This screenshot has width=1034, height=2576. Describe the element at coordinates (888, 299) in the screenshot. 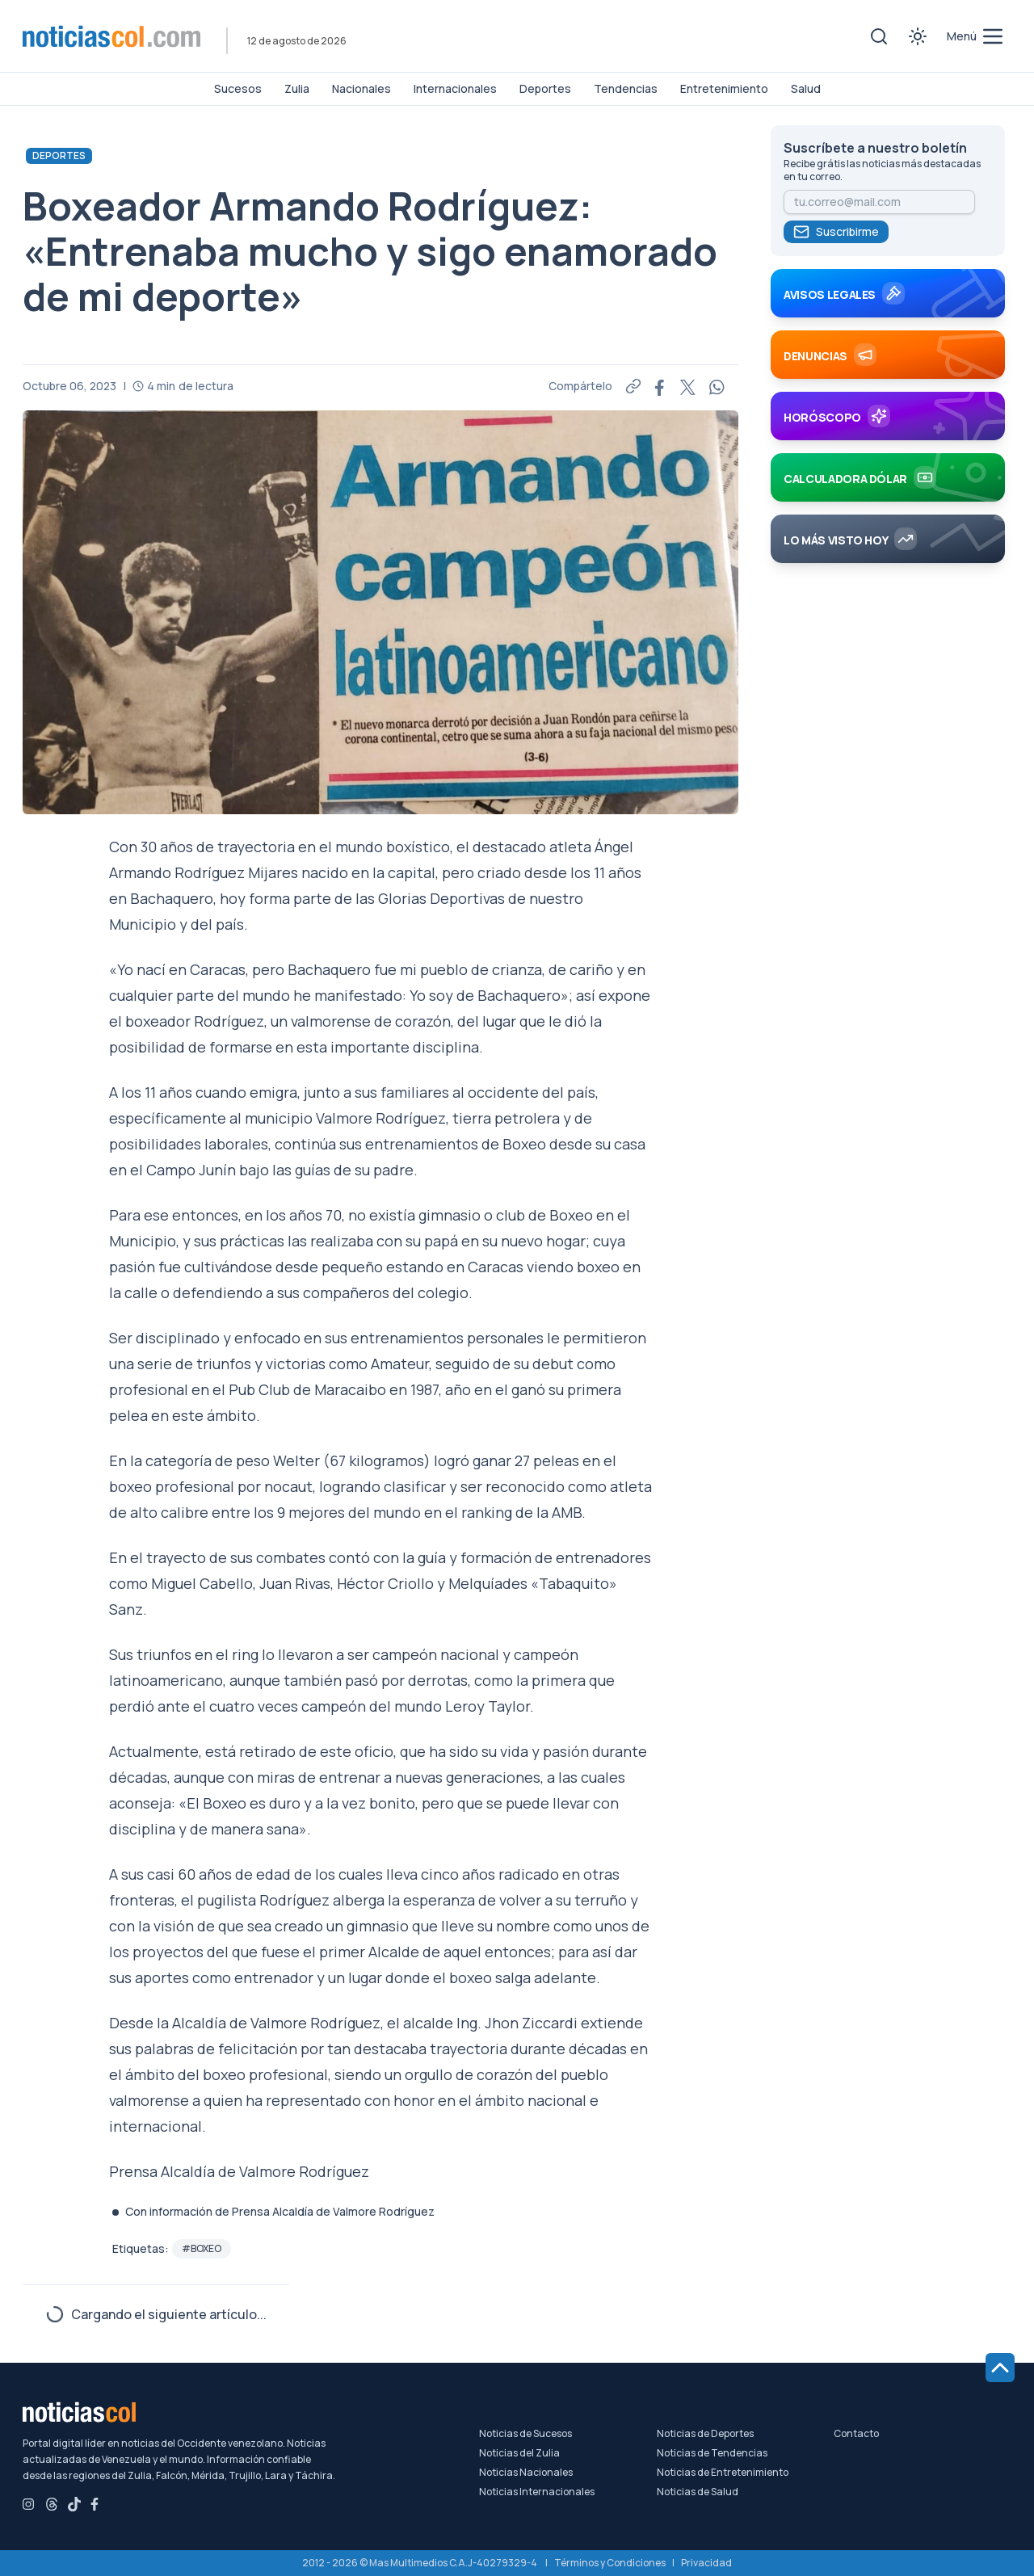

I see `[Avisos Legales]` at that location.